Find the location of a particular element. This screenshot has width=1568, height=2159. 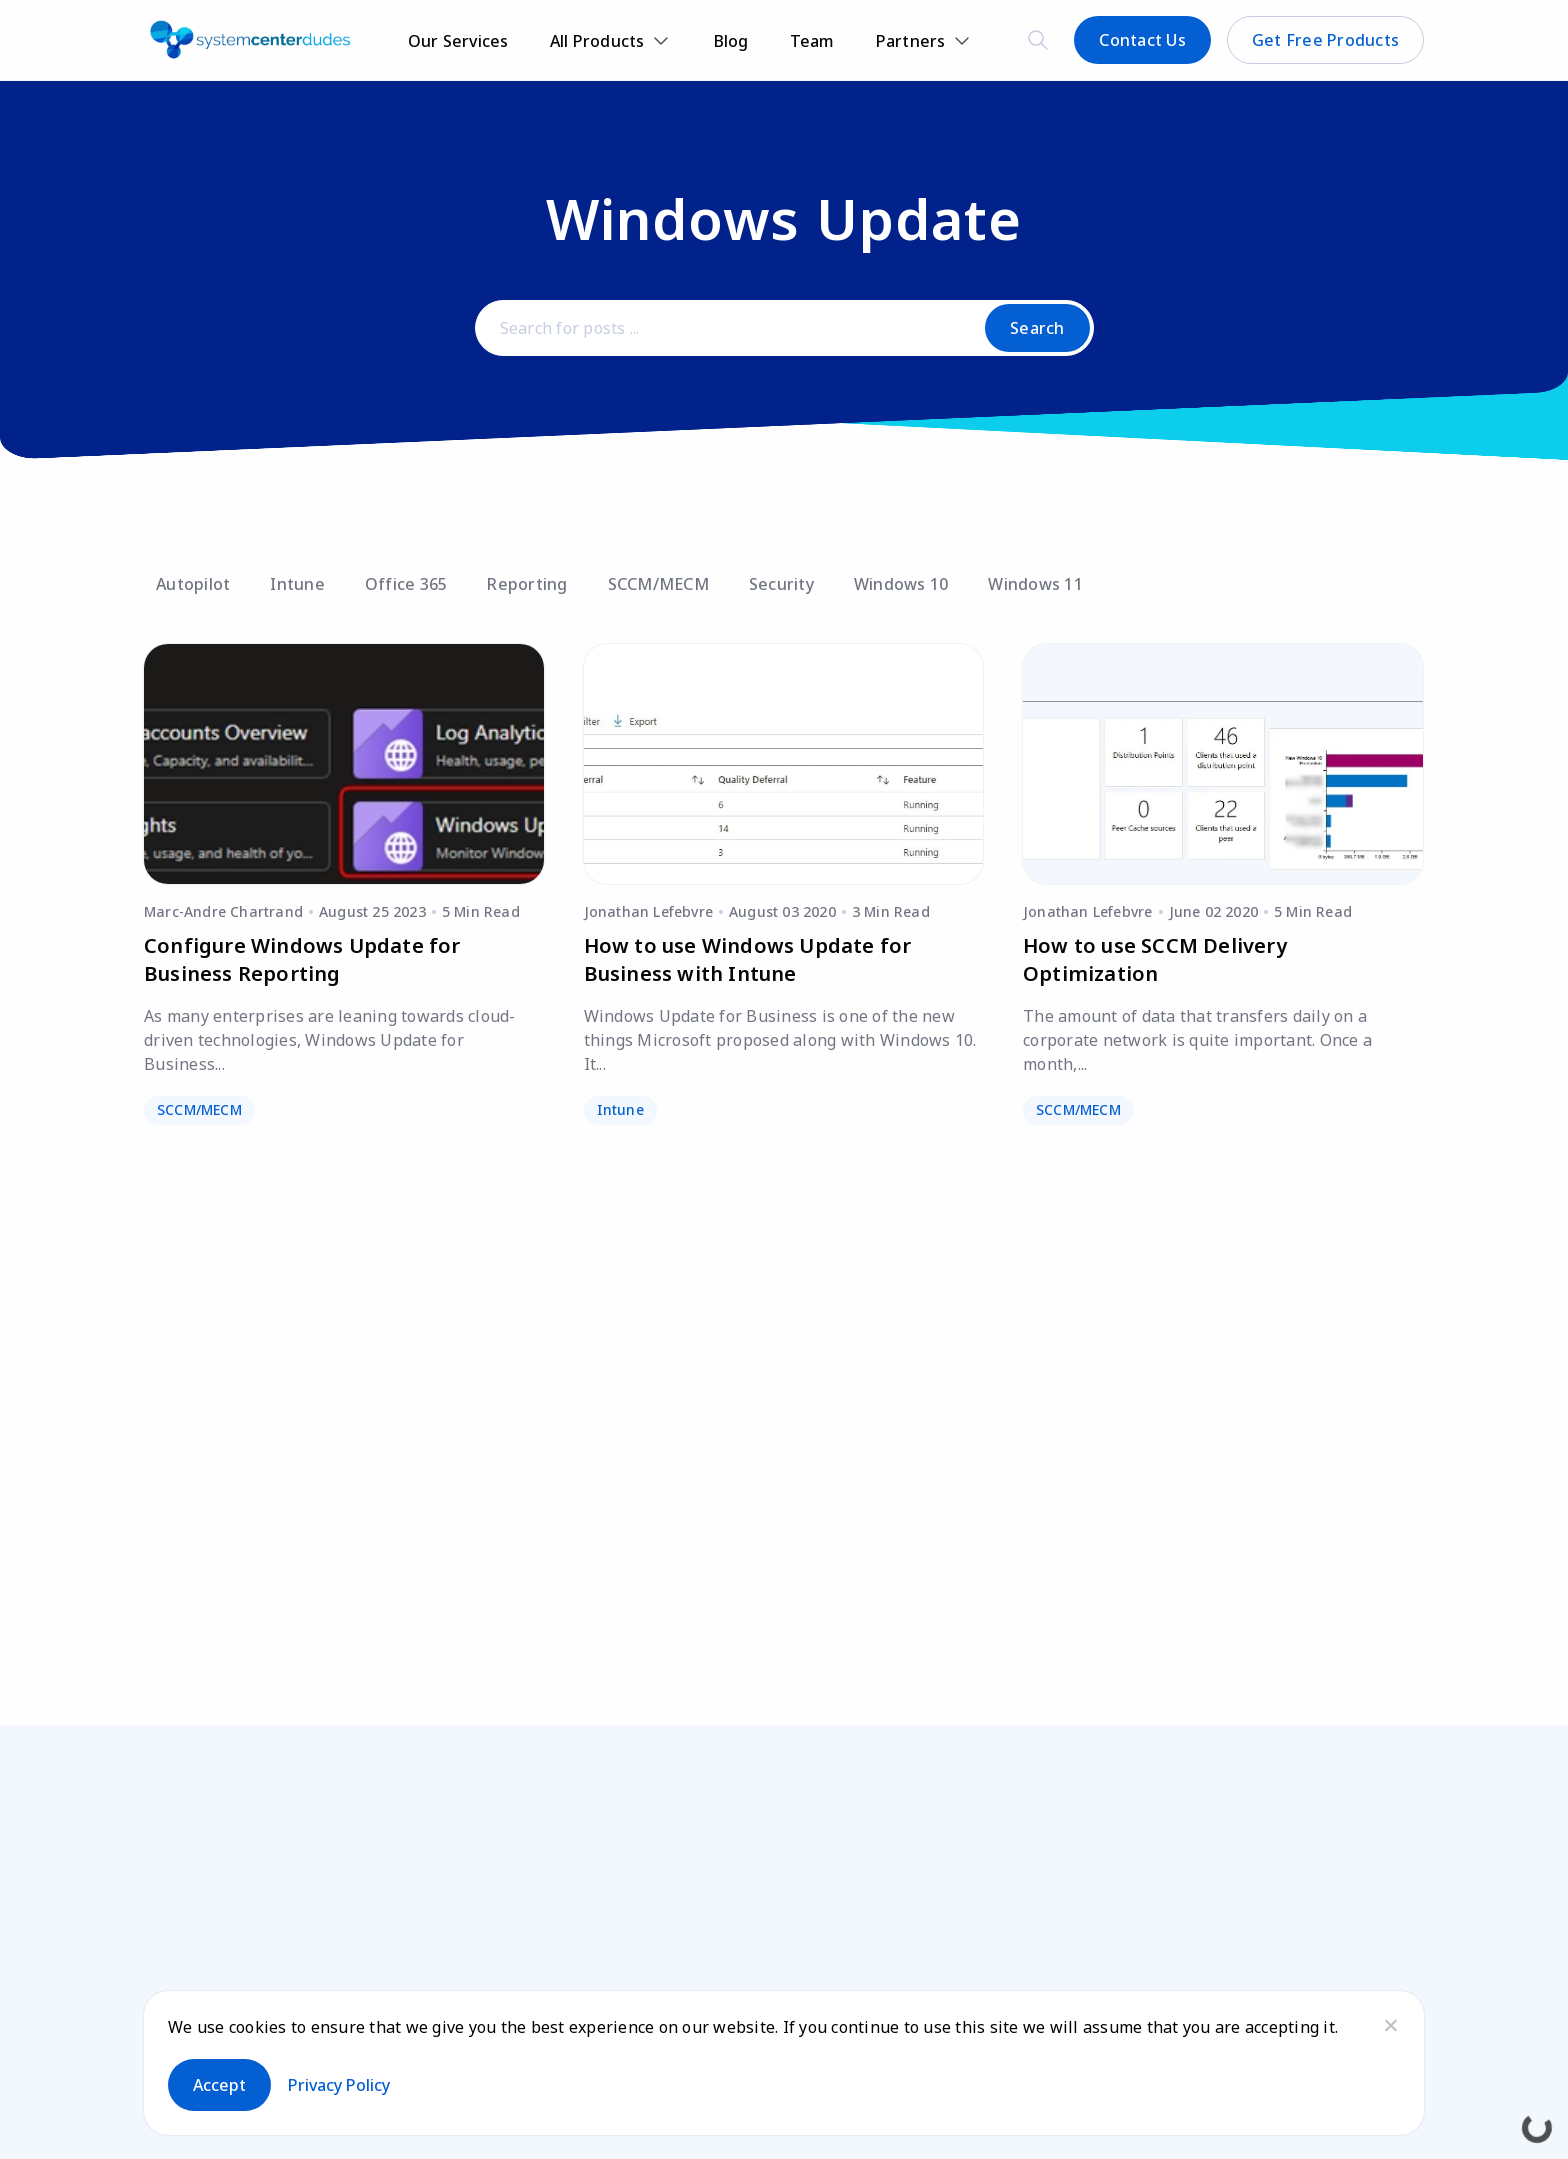

Reporting is located at coordinates (527, 584).